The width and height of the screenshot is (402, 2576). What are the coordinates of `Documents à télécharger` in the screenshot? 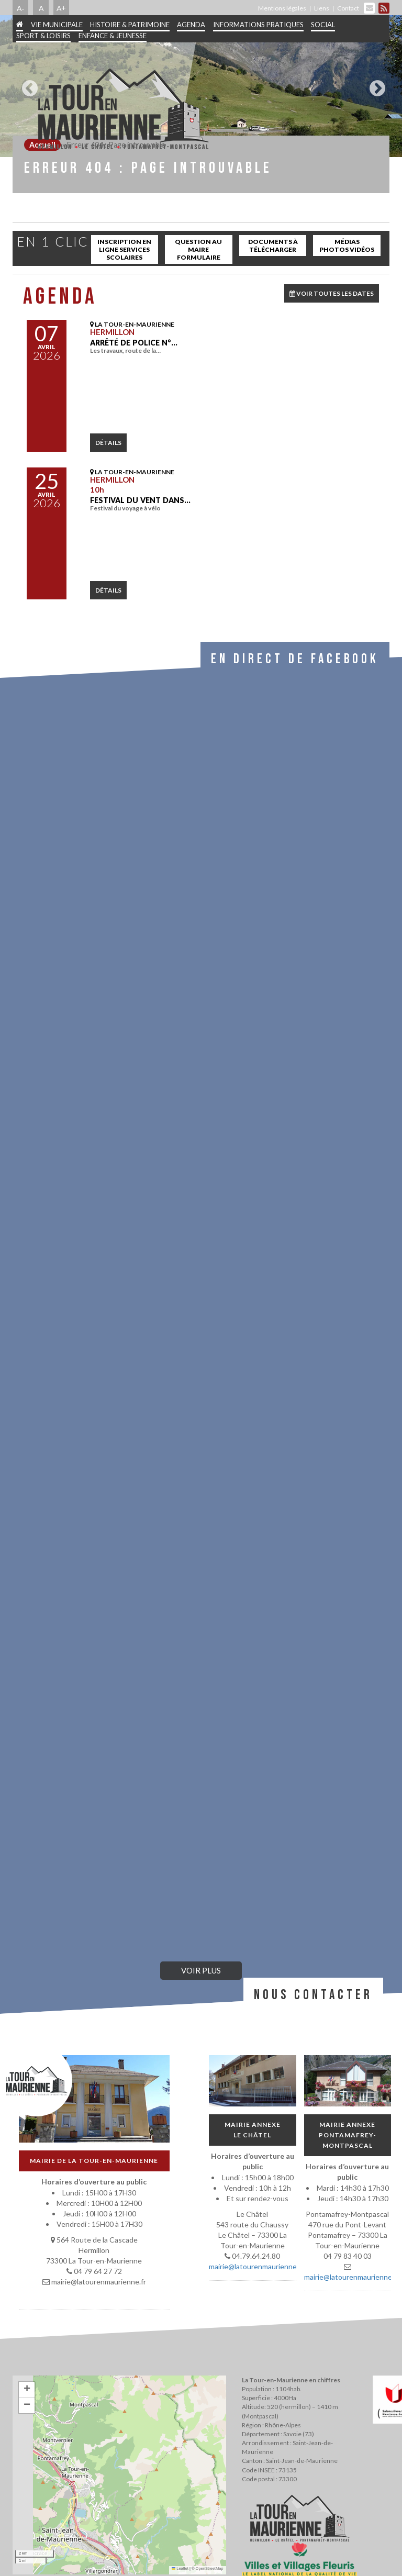 It's located at (273, 245).